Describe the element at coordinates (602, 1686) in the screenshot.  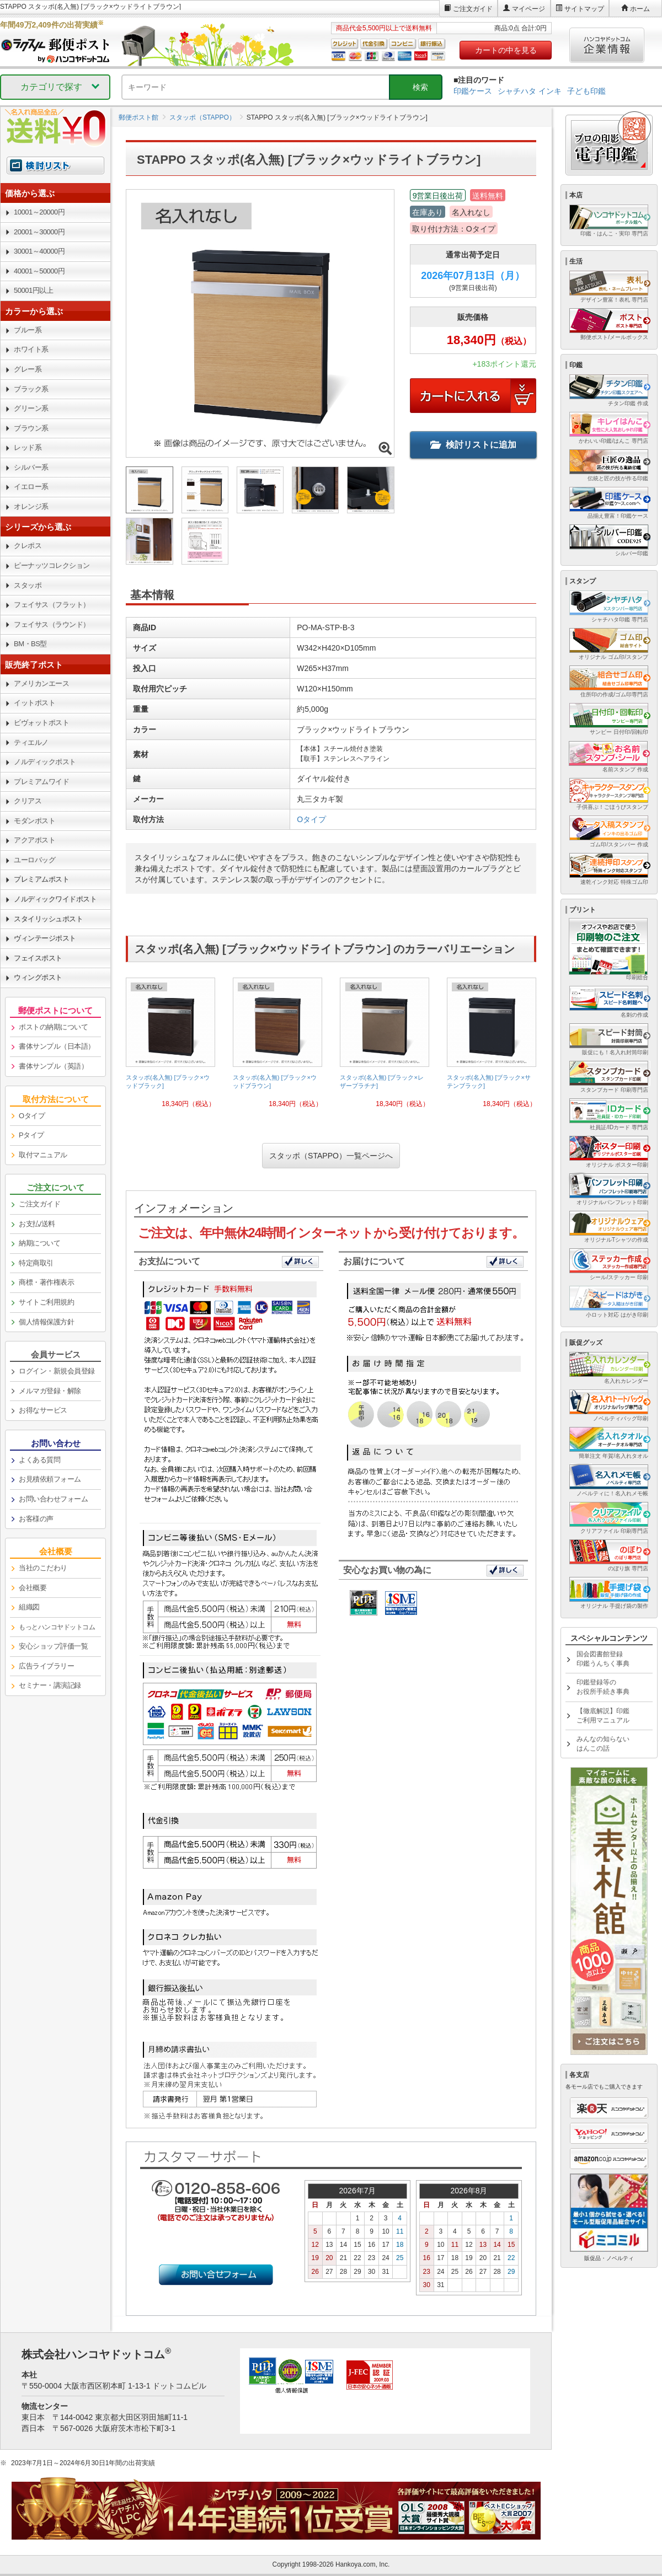
I see `印鑑登録等のお役所手続き事典` at that location.